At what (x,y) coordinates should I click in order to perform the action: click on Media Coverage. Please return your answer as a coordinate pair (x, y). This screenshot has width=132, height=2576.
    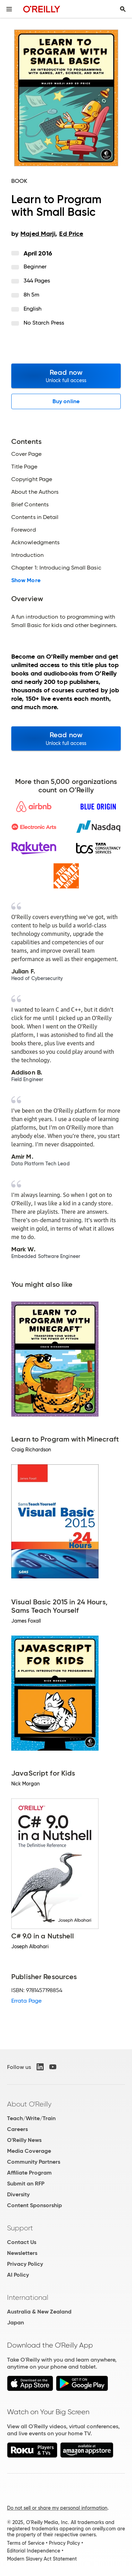
    Looking at the image, I should click on (29, 2151).